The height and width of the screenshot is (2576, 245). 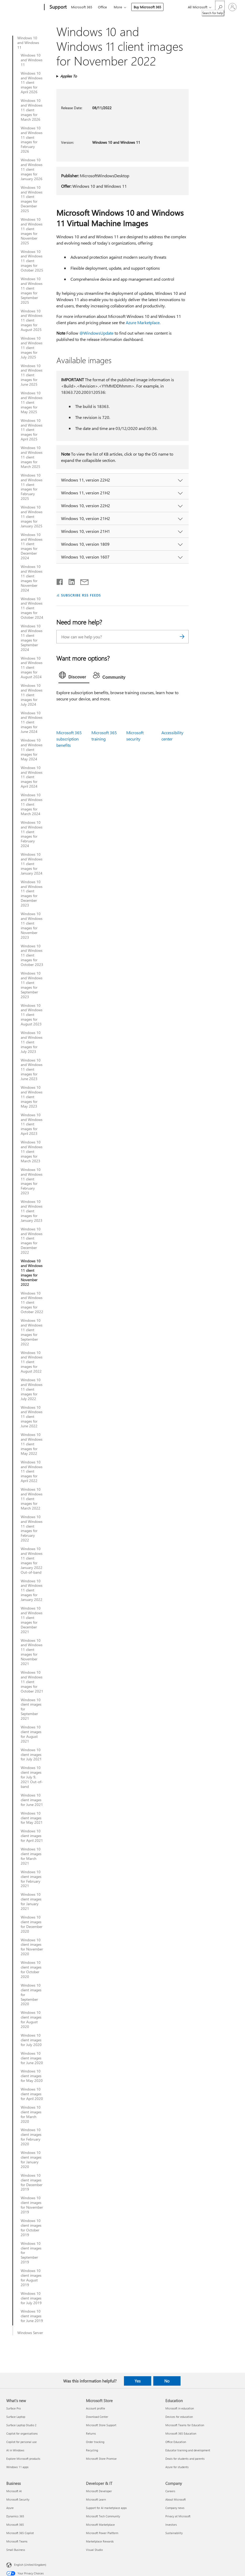 What do you see at coordinates (31, 667) in the screenshot?
I see `Windows 10 and Windows 11 client images for August 2024` at bounding box center [31, 667].